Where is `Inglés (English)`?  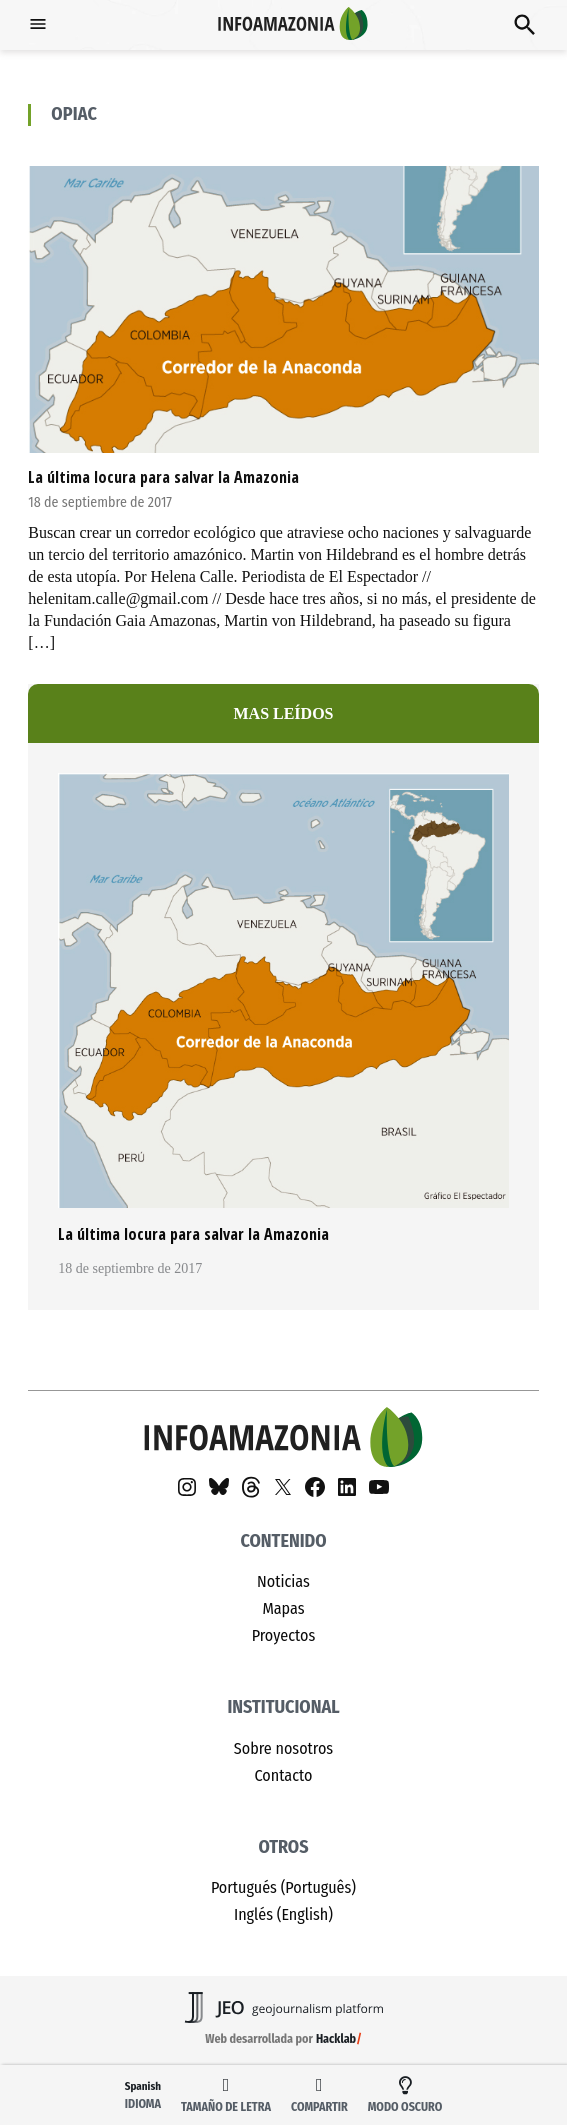 Inglés (English) is located at coordinates (283, 1914).